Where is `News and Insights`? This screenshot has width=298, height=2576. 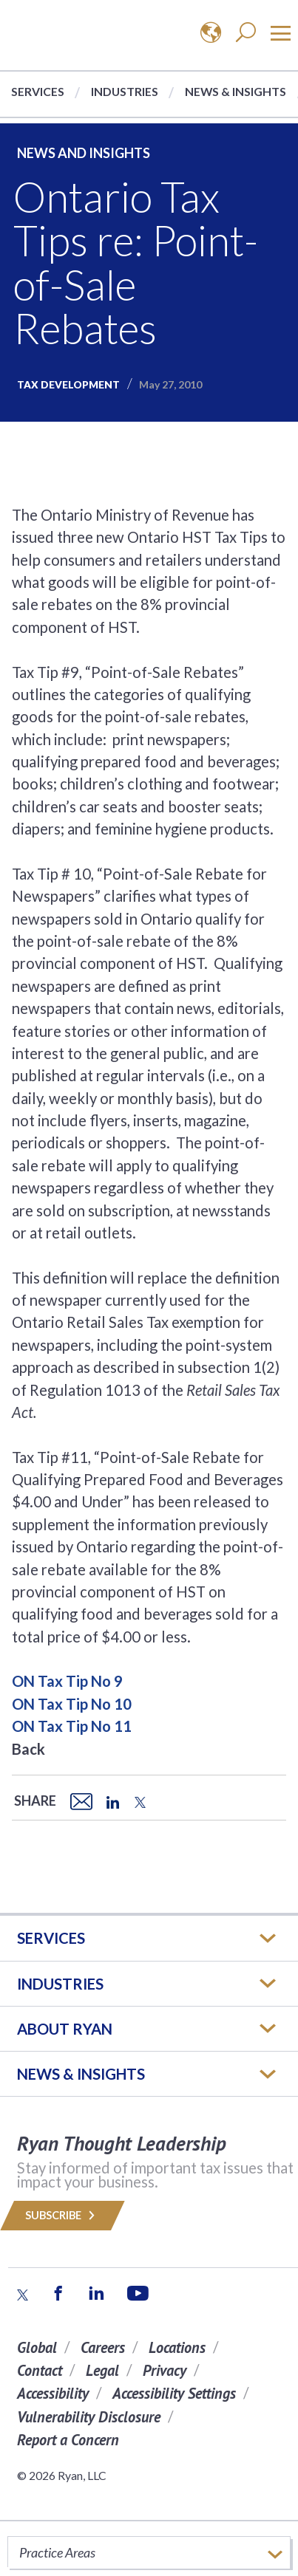 News and Insights is located at coordinates (83, 153).